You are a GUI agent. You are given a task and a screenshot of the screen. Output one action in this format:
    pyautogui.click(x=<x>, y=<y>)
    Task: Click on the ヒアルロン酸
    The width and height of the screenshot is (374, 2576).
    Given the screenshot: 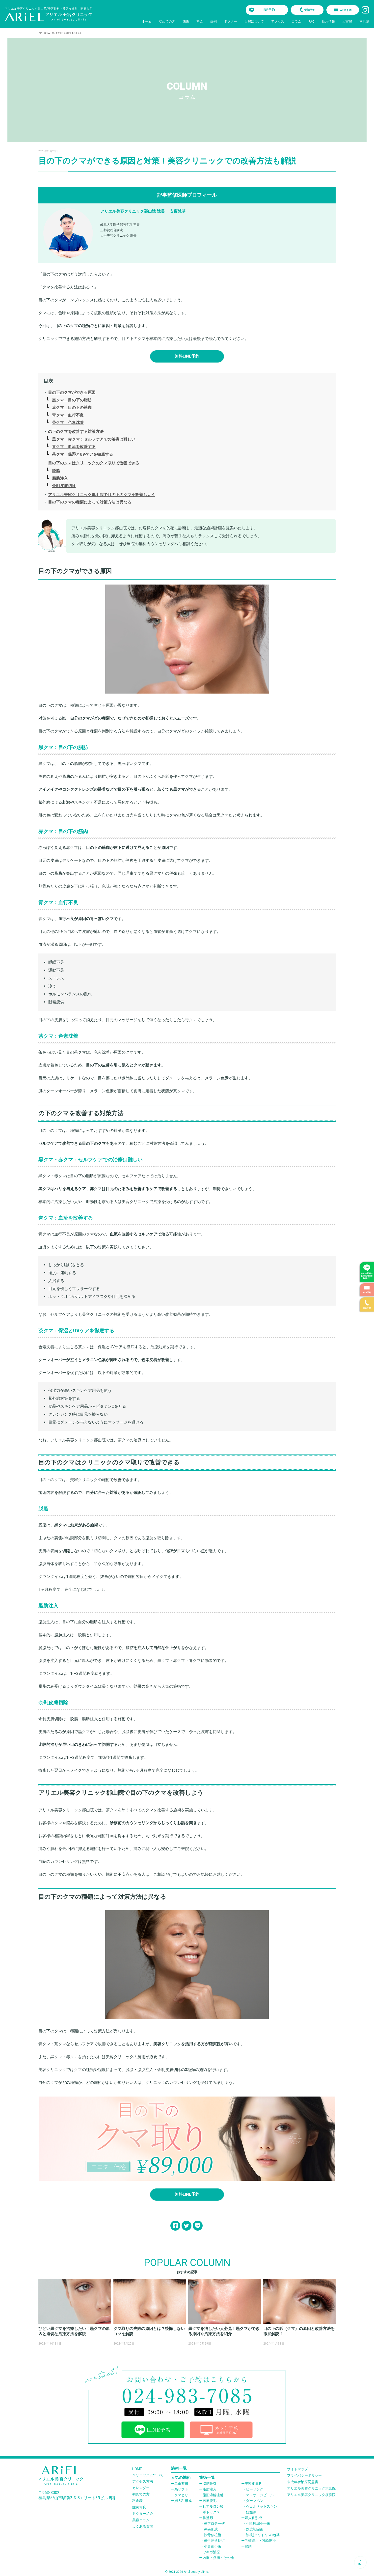 What is the action you would take?
    pyautogui.click(x=213, y=2506)
    